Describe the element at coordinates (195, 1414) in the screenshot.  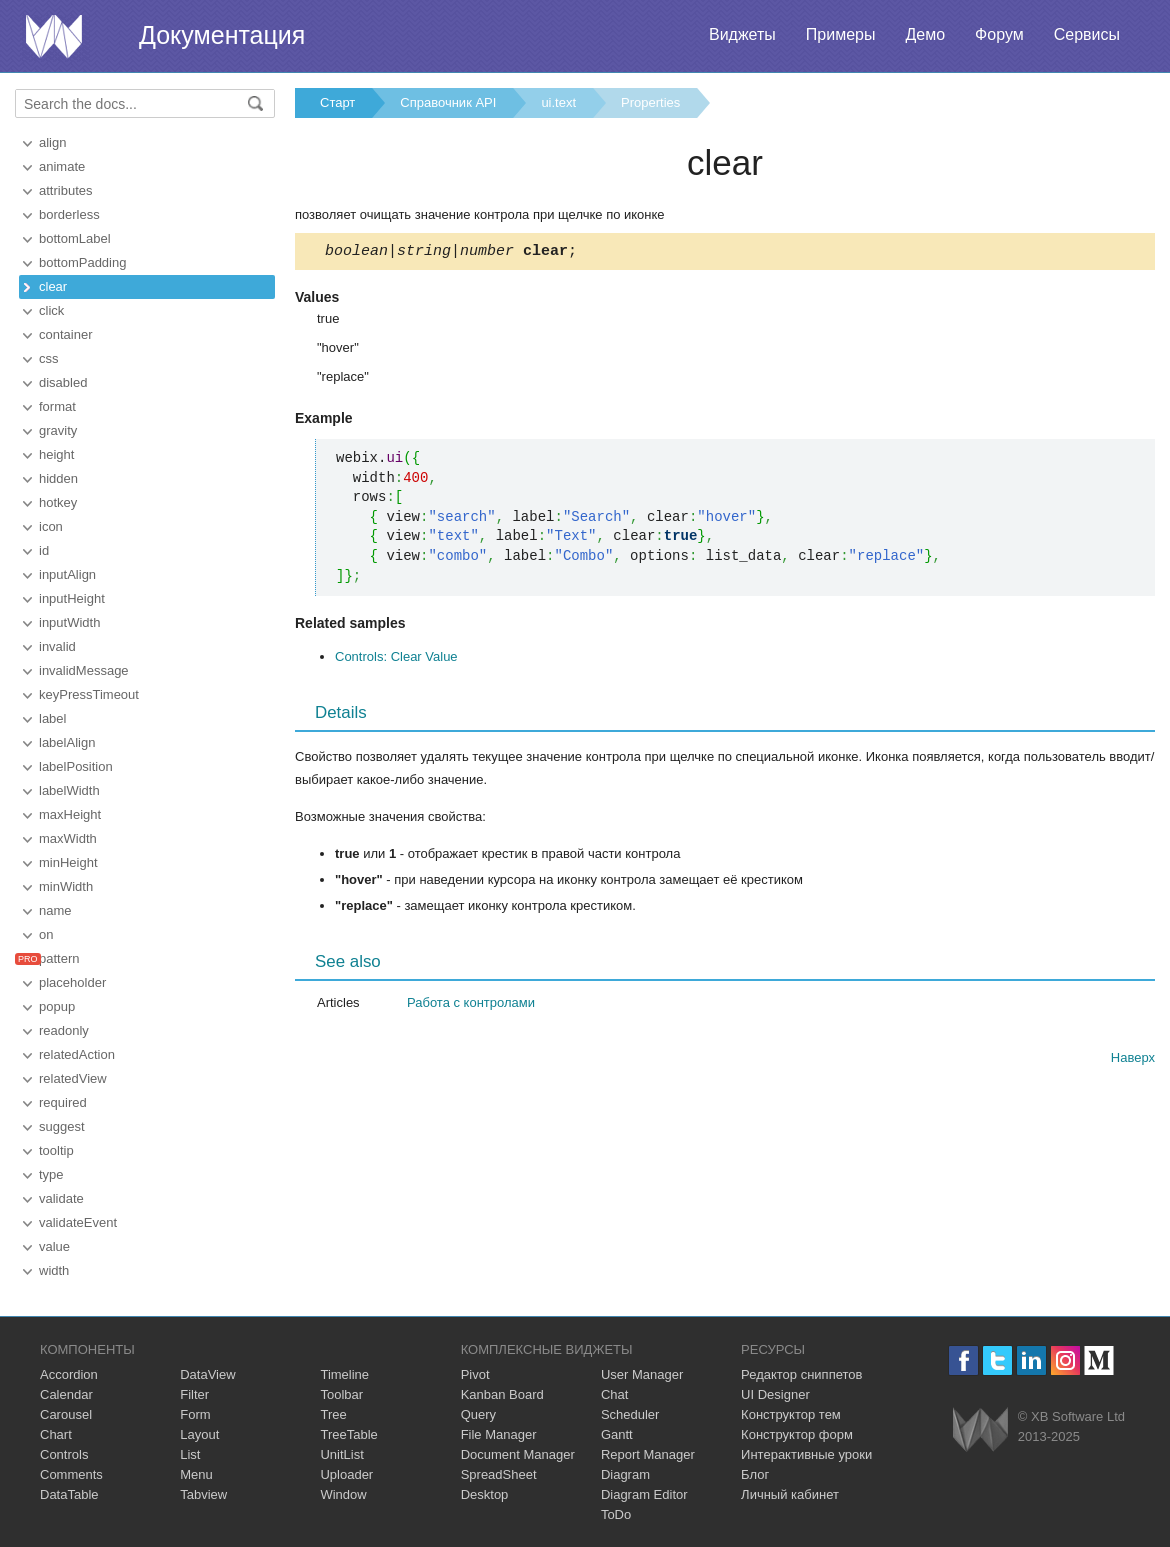
I see `Form` at that location.